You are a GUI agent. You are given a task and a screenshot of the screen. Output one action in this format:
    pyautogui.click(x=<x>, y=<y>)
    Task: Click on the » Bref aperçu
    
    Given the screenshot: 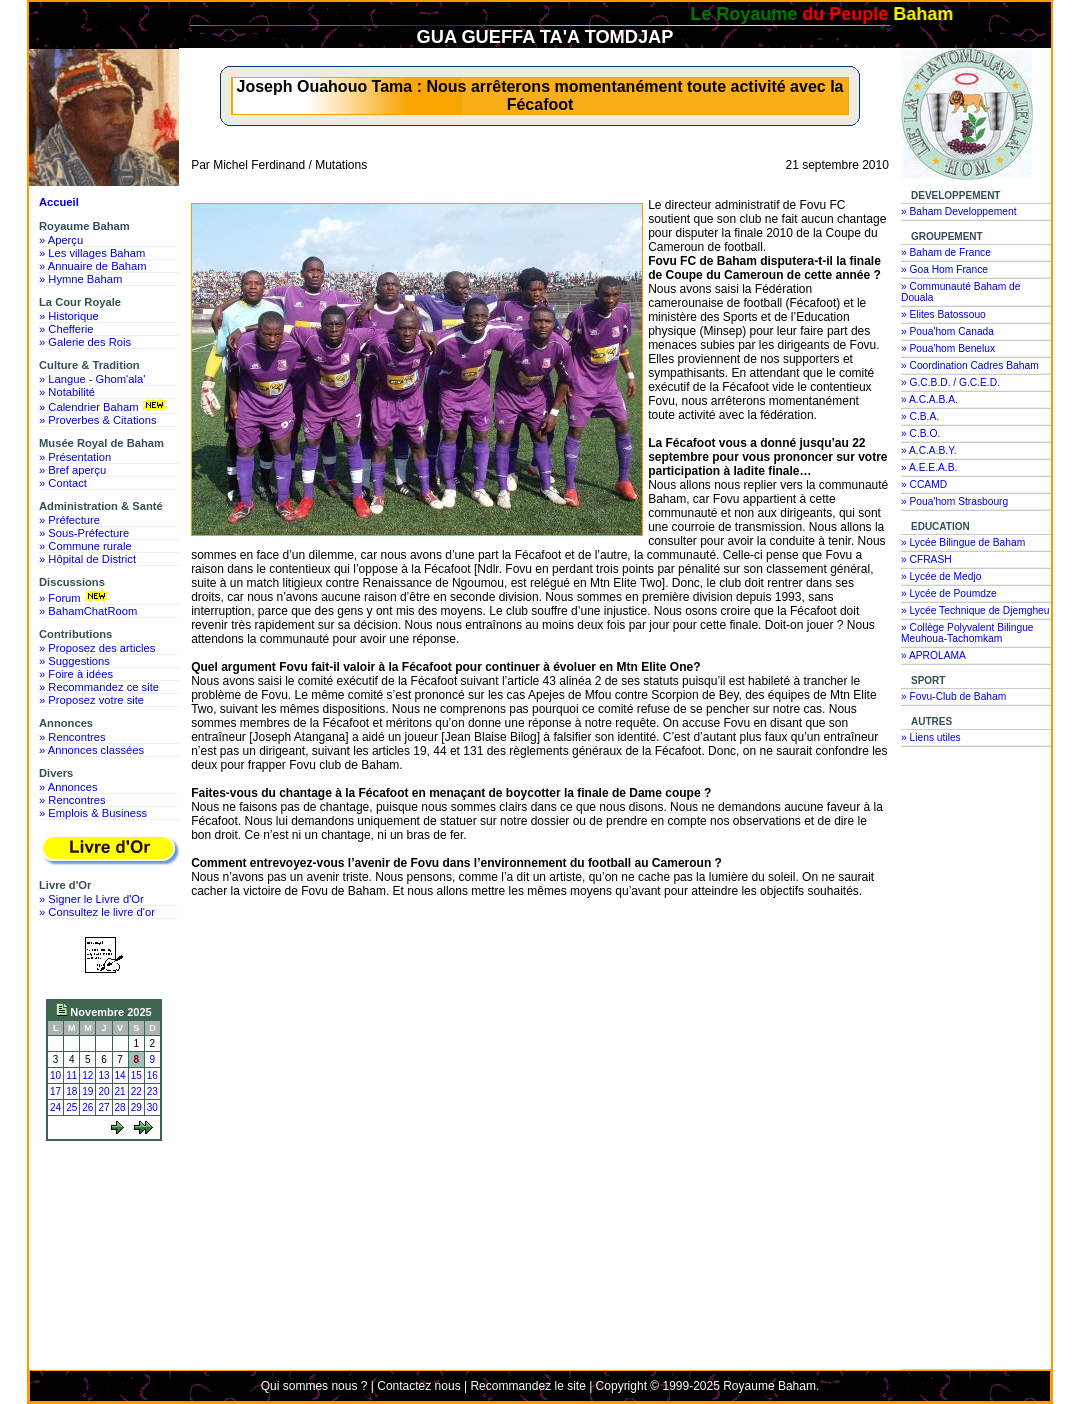 What is the action you would take?
    pyautogui.click(x=72, y=470)
    